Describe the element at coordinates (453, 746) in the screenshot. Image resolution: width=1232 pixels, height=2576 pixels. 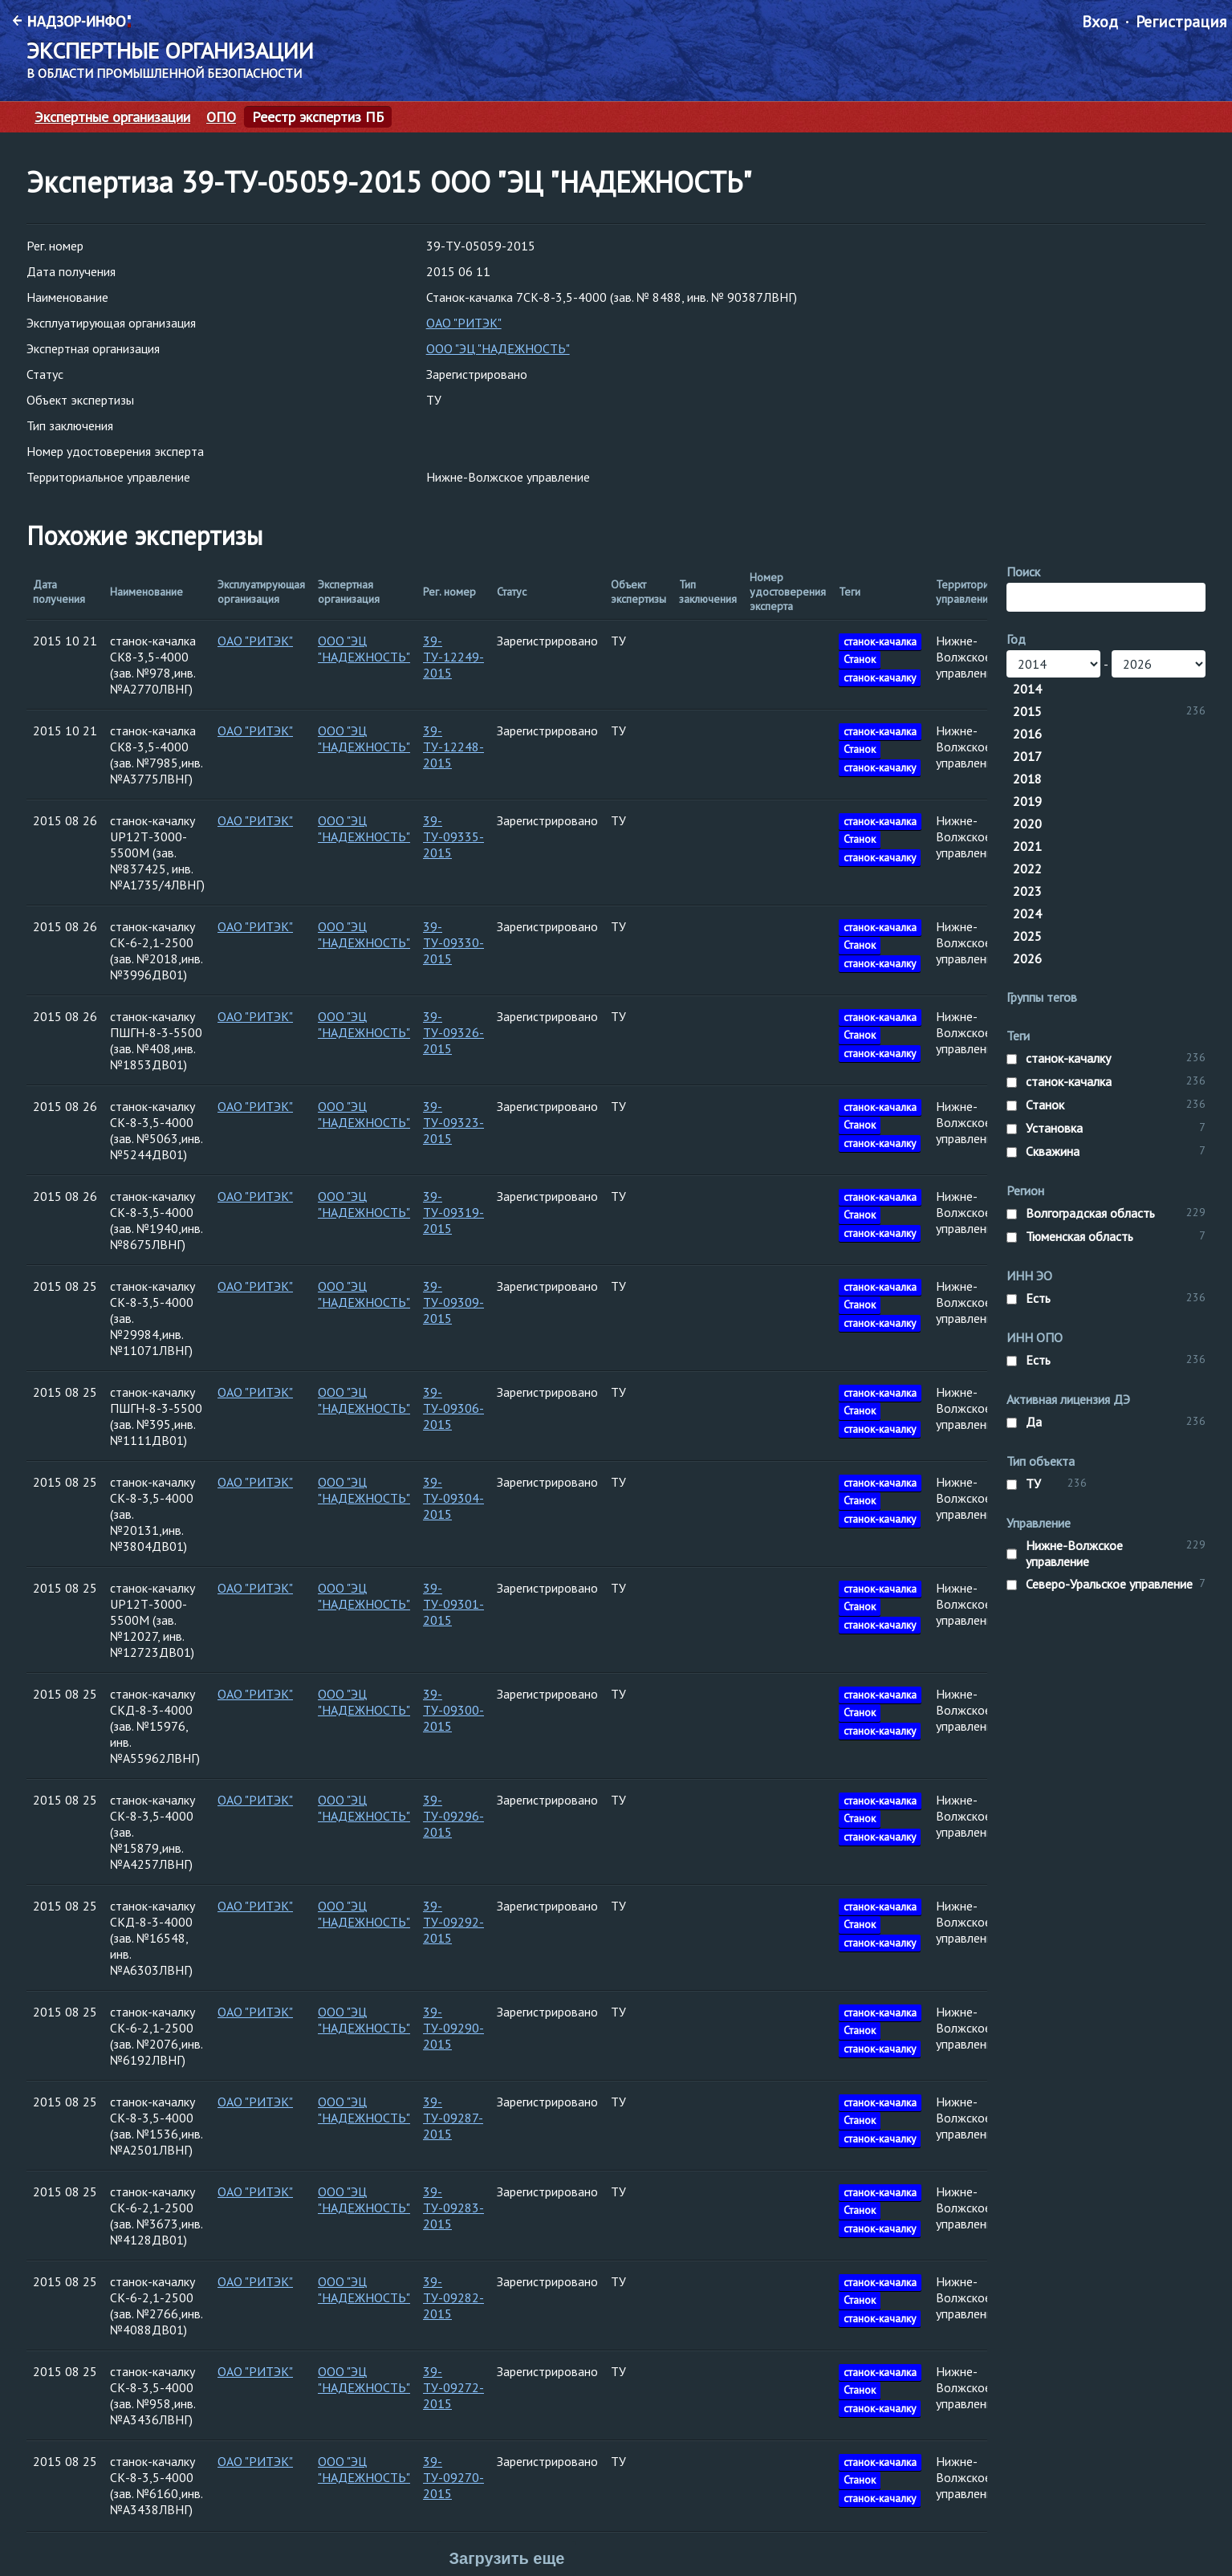
I see `39-ТУ-12248-2015` at that location.